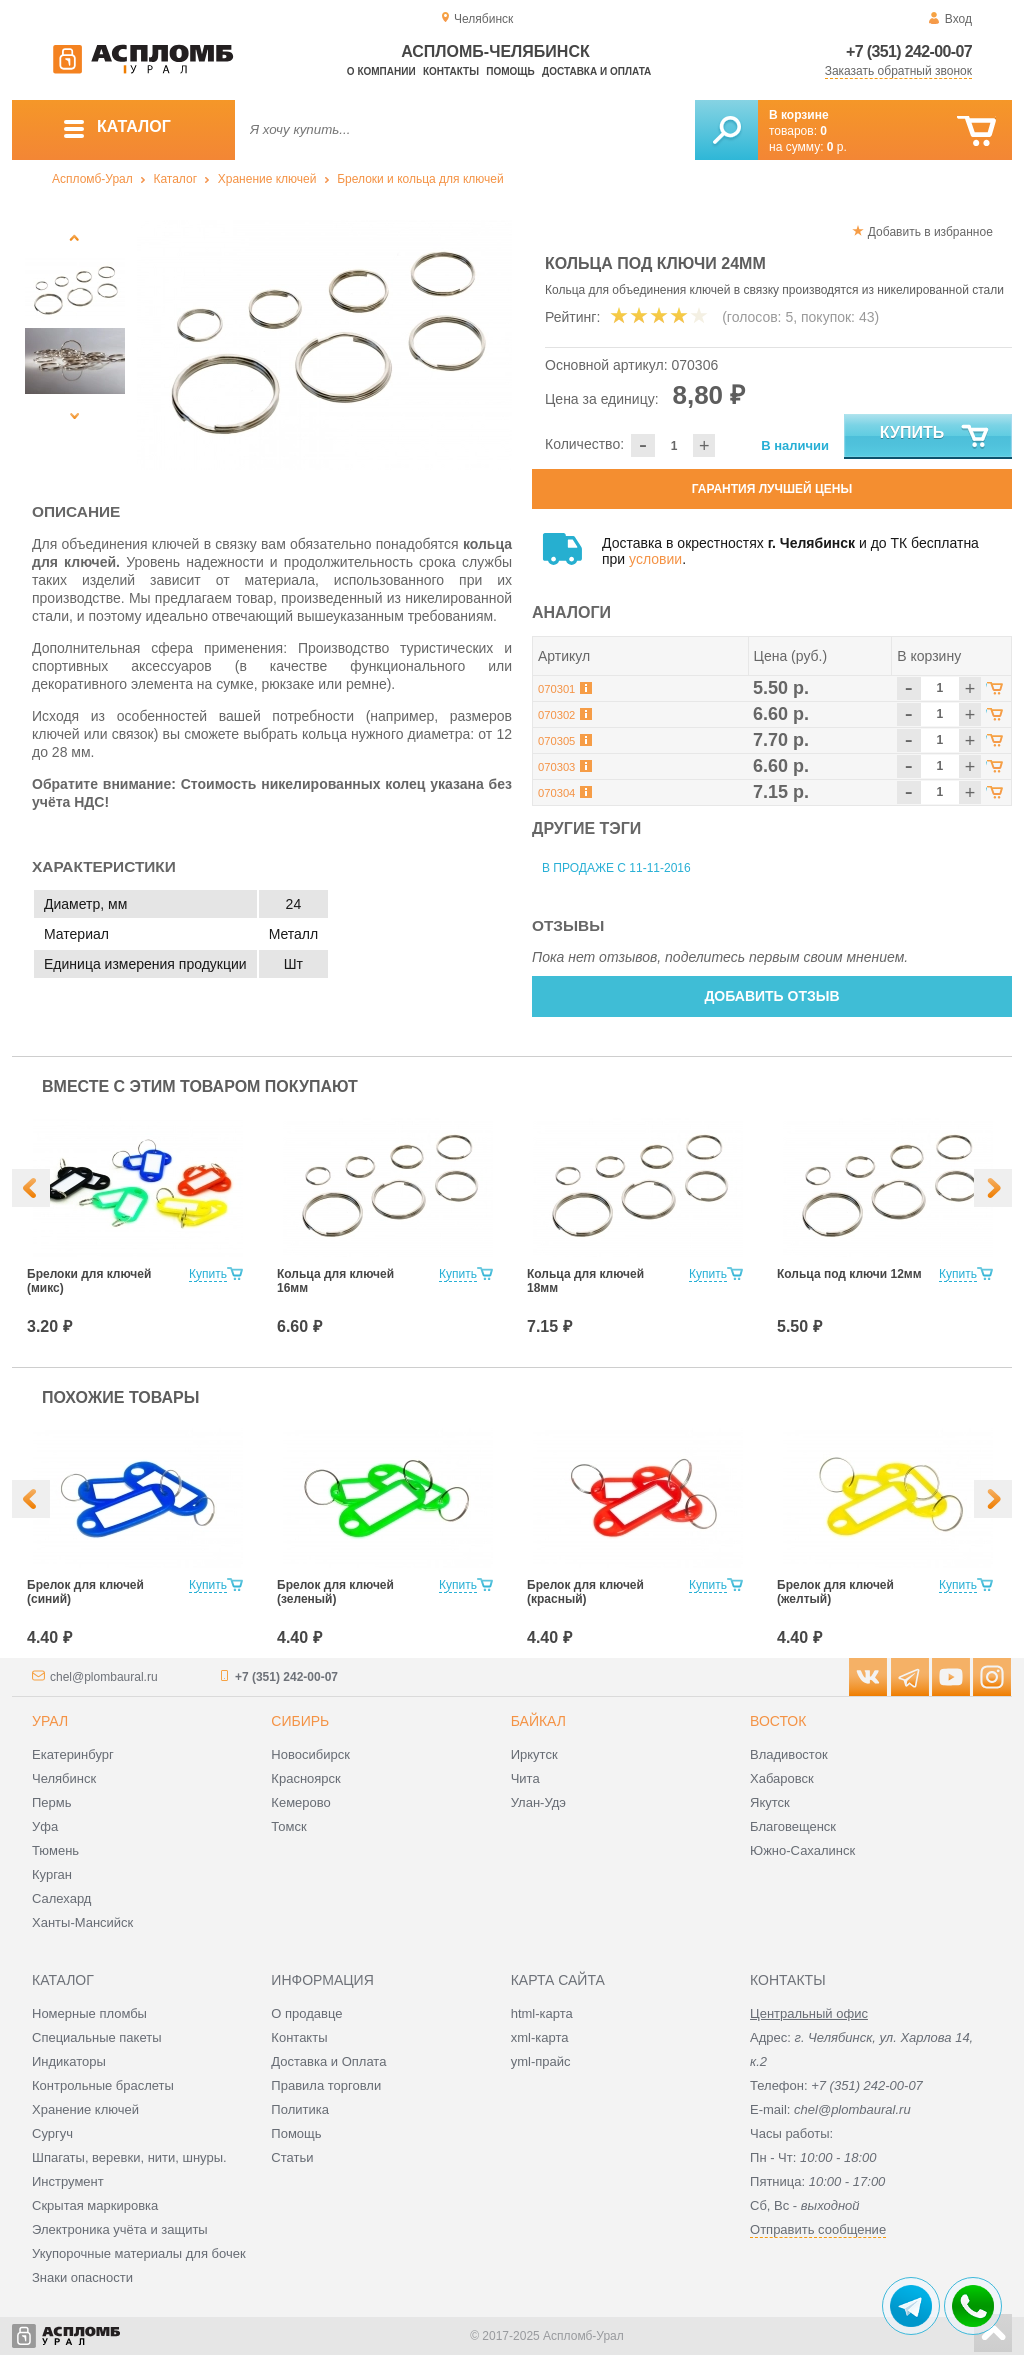 The image size is (1024, 2355). Describe the element at coordinates (510, 71) in the screenshot. I see `Помощь` at that location.